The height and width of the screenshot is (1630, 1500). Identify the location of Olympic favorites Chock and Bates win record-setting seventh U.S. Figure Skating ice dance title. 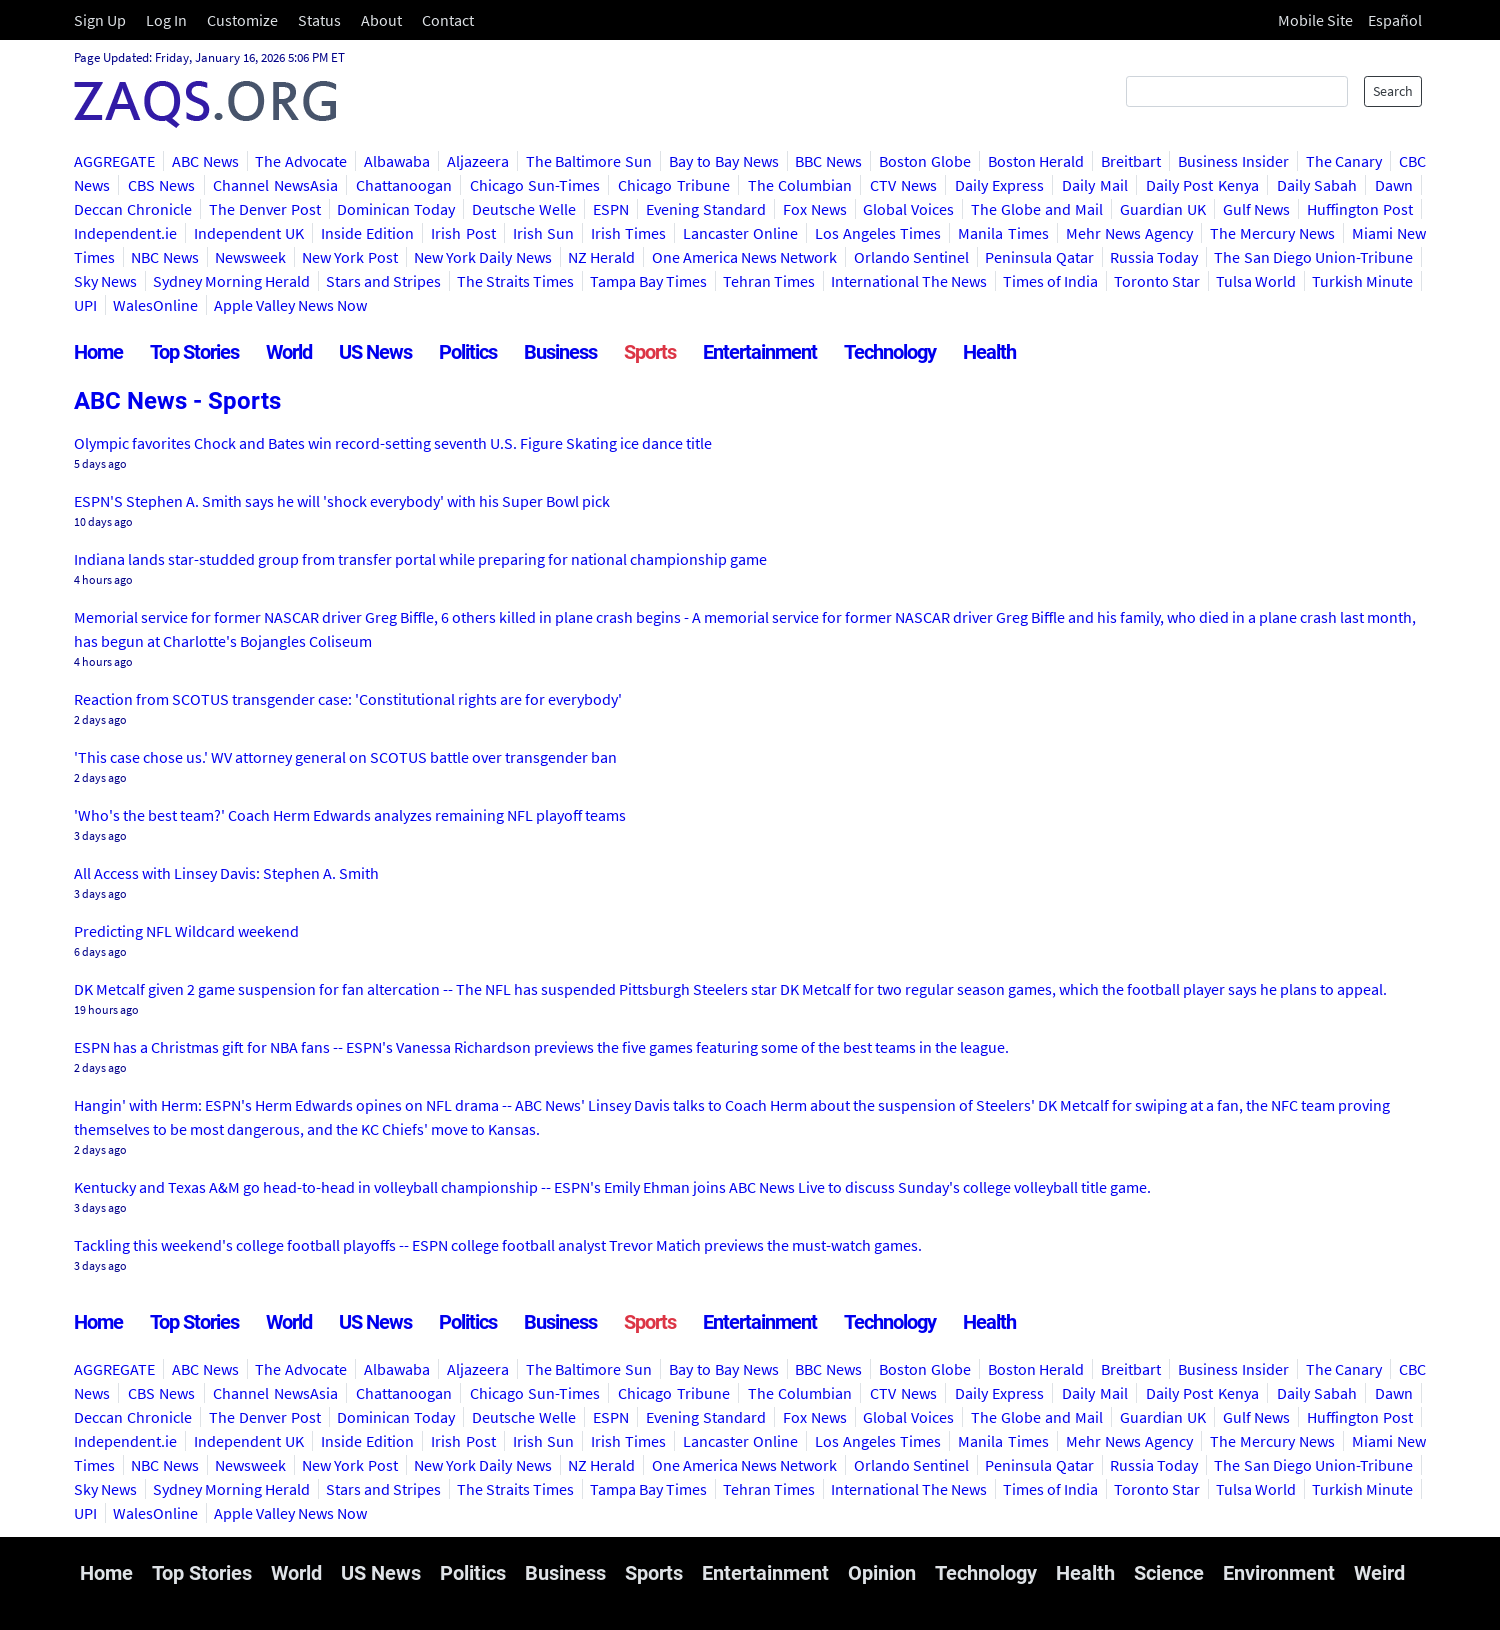
(393, 443).